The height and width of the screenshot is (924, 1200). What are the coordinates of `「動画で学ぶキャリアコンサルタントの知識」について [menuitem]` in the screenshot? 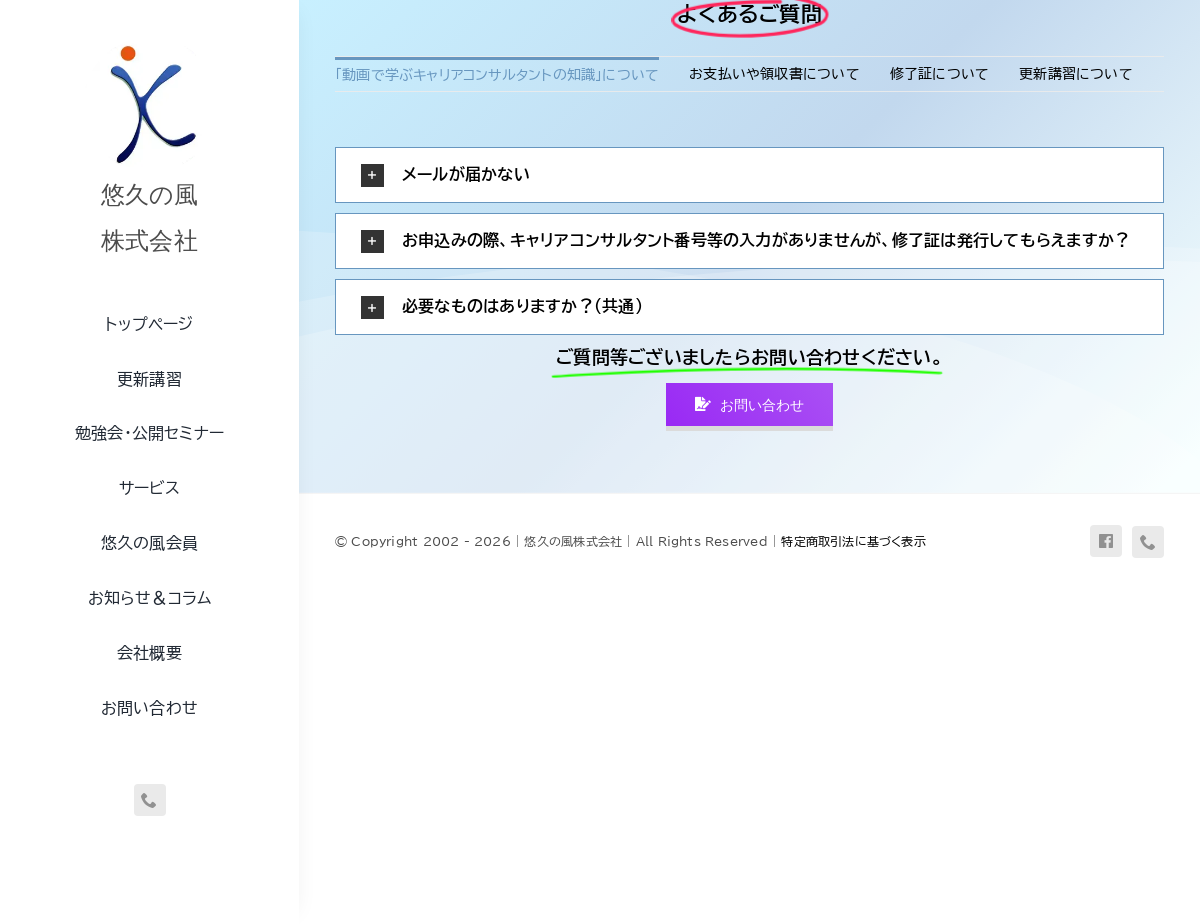 It's located at (497, 75).